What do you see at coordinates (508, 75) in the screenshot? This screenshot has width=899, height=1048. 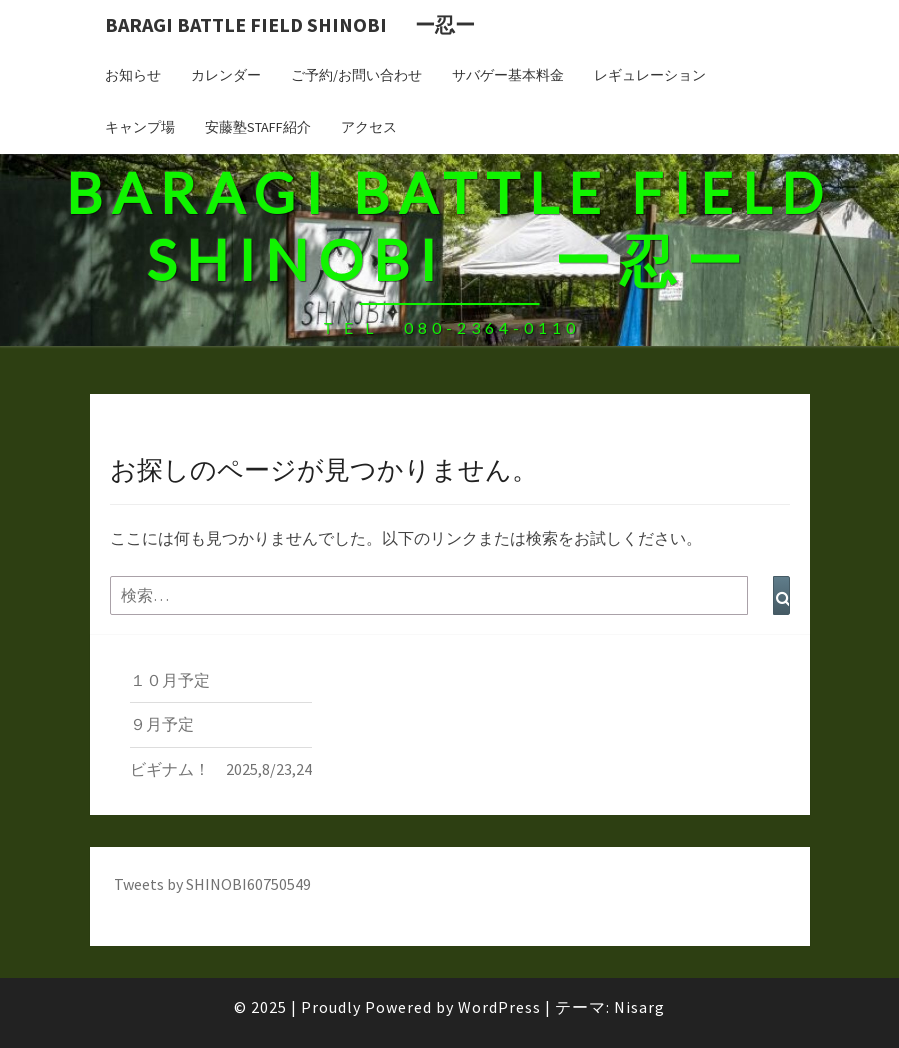 I see `サバゲー基本料金` at bounding box center [508, 75].